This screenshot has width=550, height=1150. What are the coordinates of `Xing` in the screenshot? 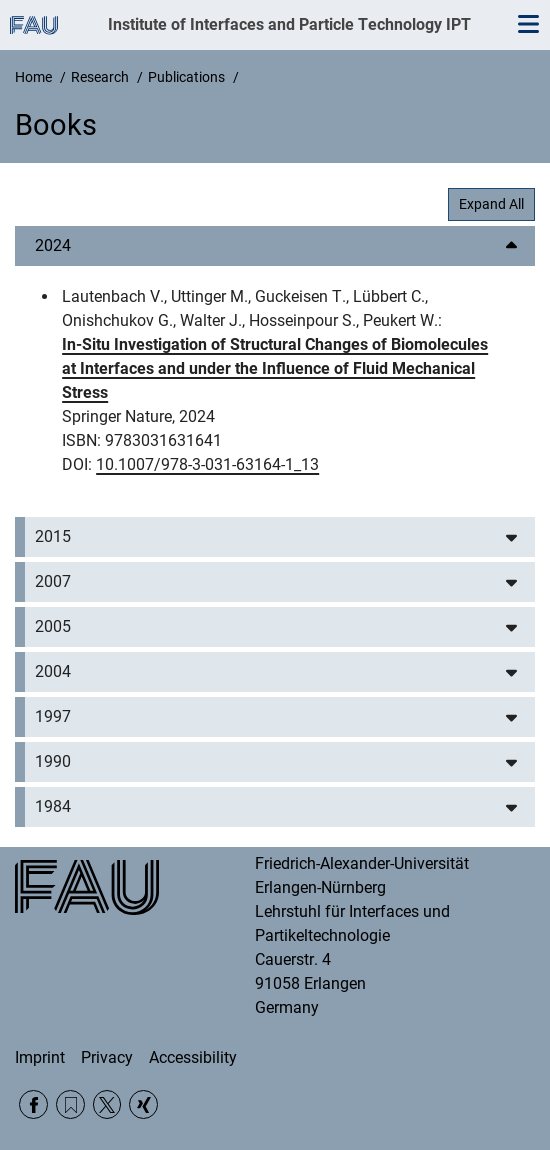 It's located at (143, 1104).